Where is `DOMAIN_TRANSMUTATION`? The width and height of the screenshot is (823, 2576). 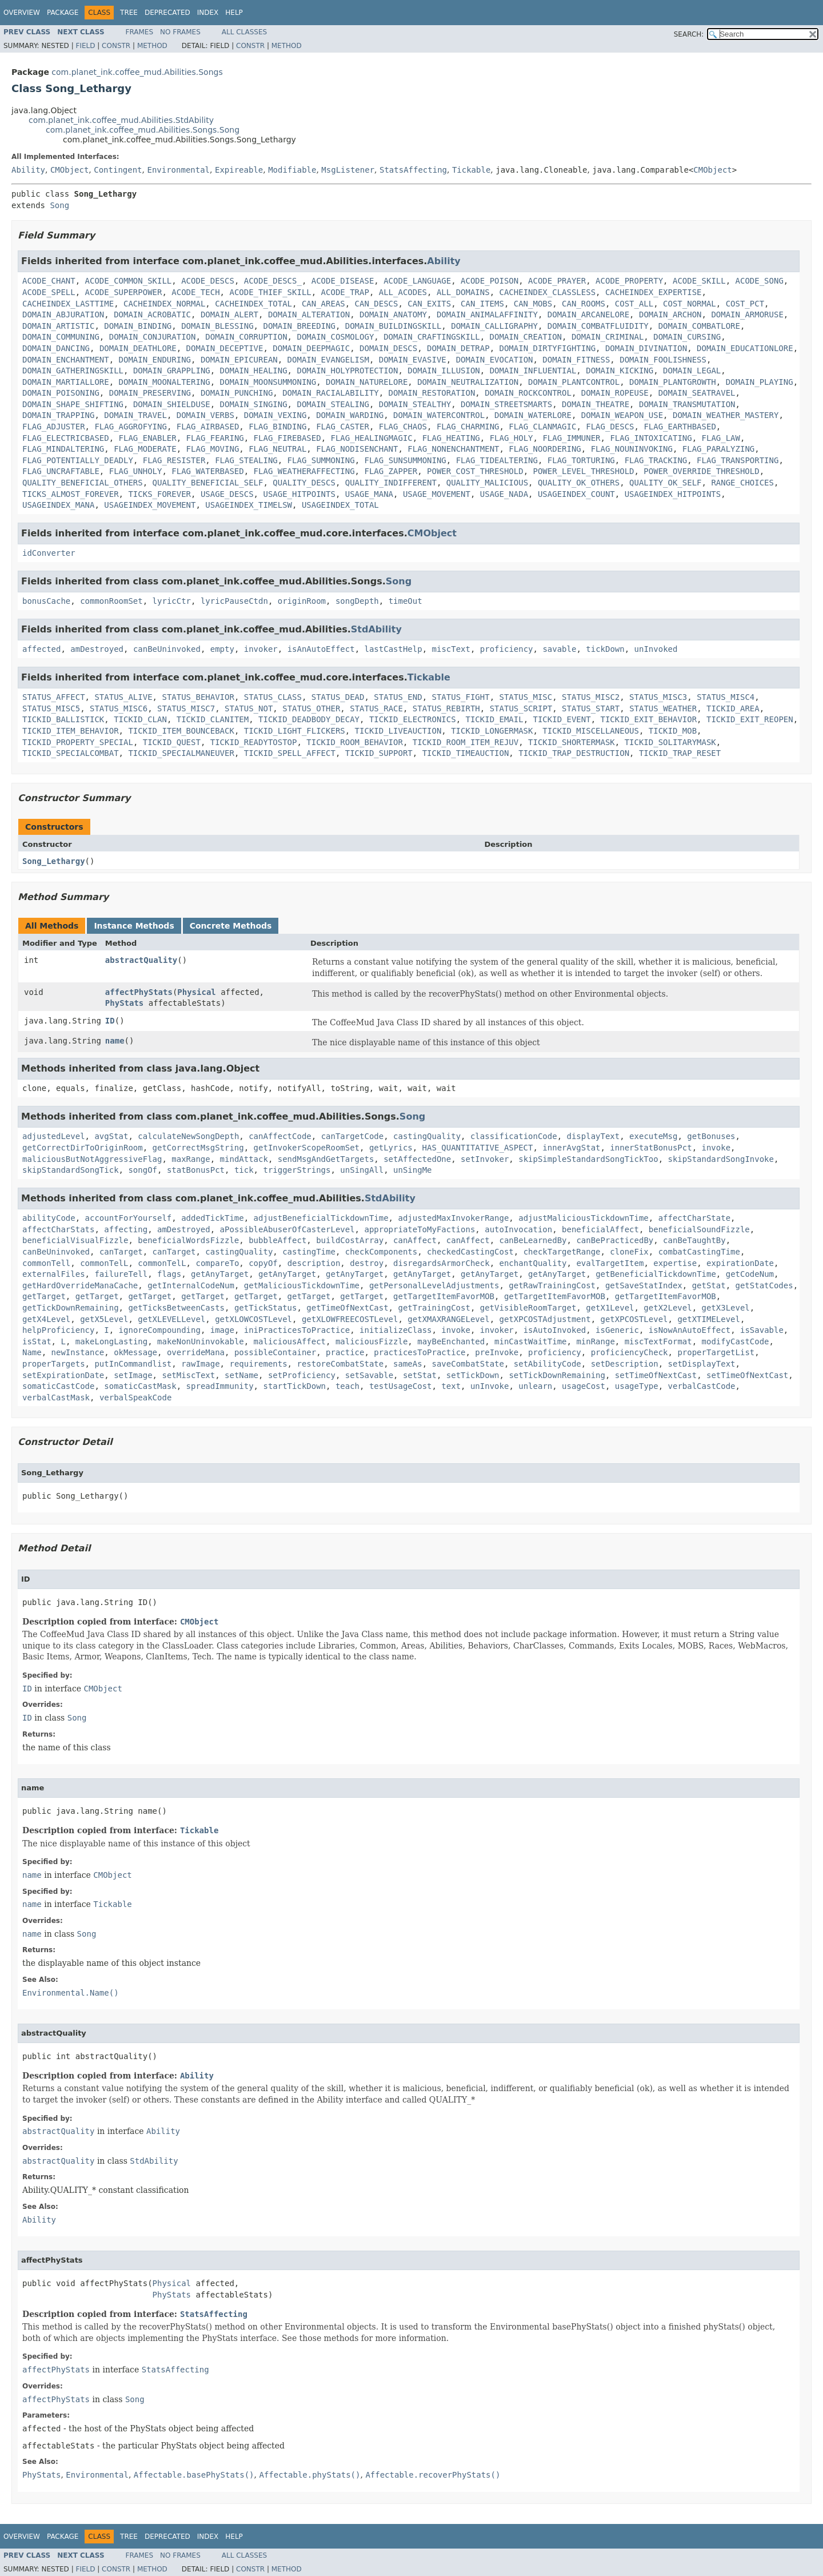 DOMAIN_TRANSMUTATION is located at coordinates (687, 404).